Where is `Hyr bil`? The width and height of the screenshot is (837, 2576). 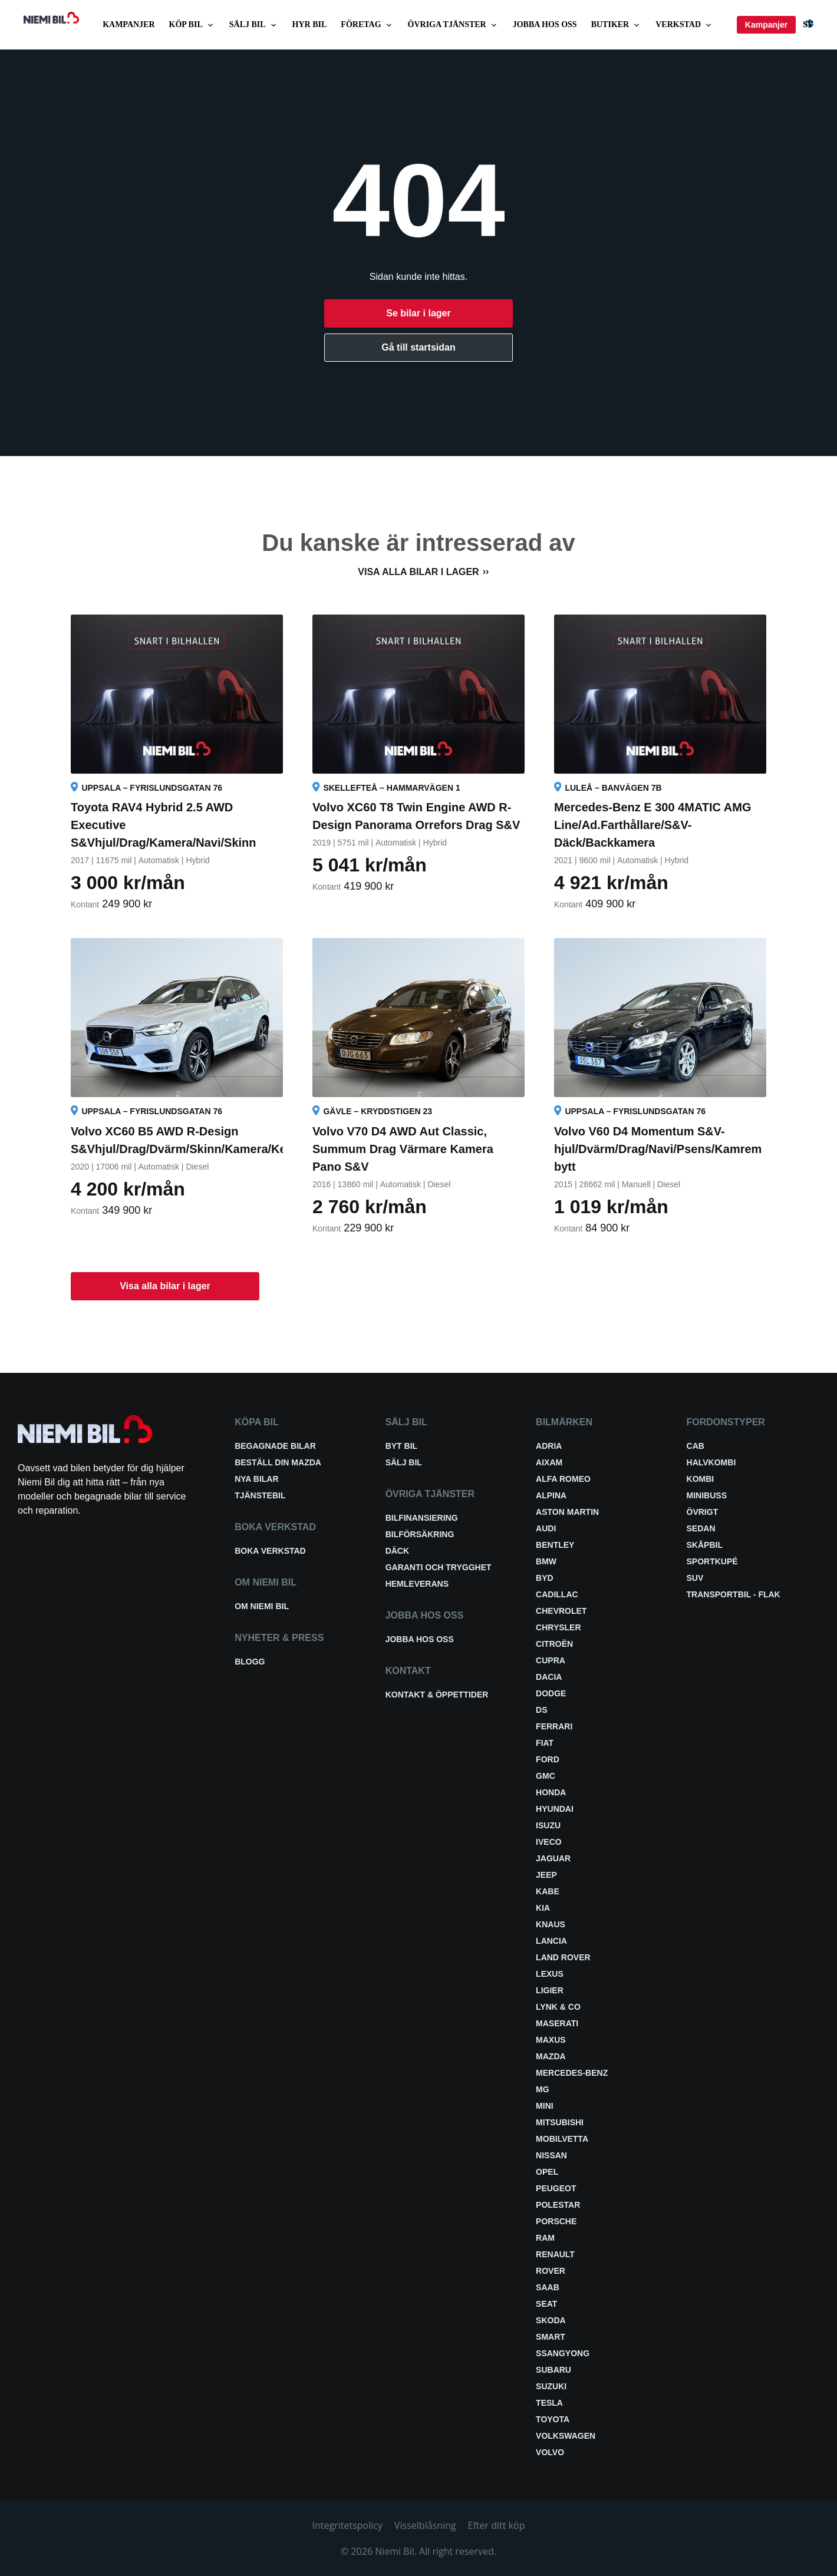
Hyr bil is located at coordinates (309, 24).